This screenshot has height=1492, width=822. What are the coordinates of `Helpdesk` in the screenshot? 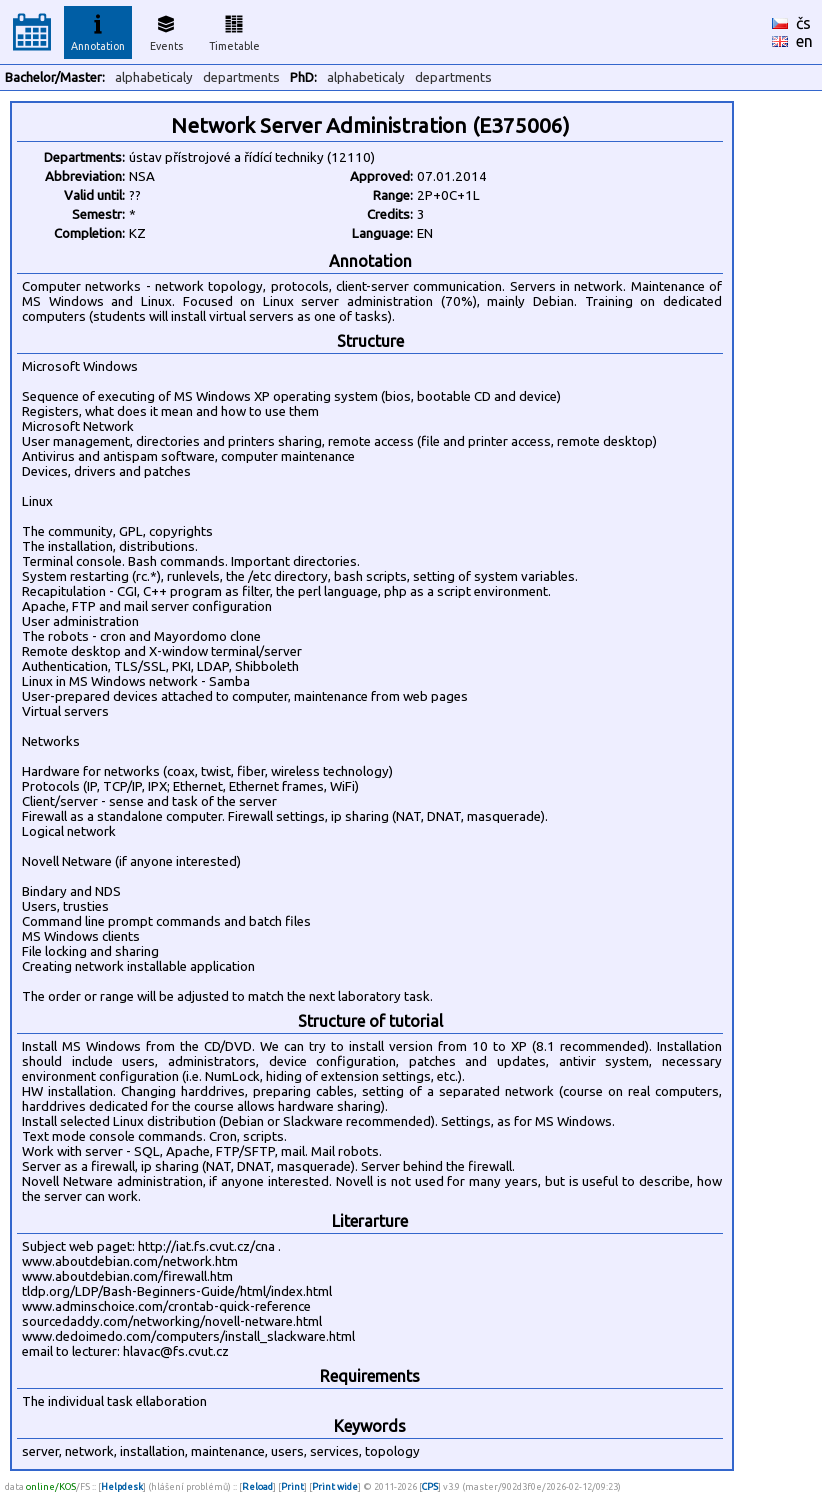 It's located at (122, 1486).